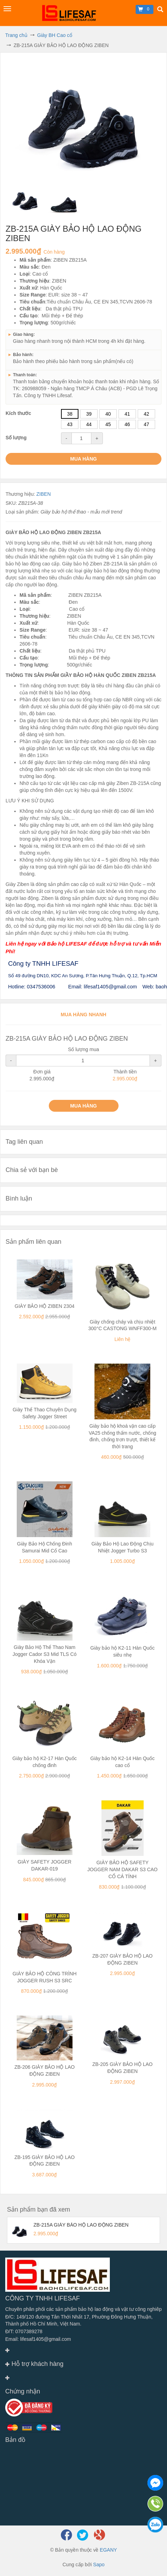  Describe the element at coordinates (38, 2339) in the screenshot. I see `Email: lifesaf1405@gmail.com` at that location.